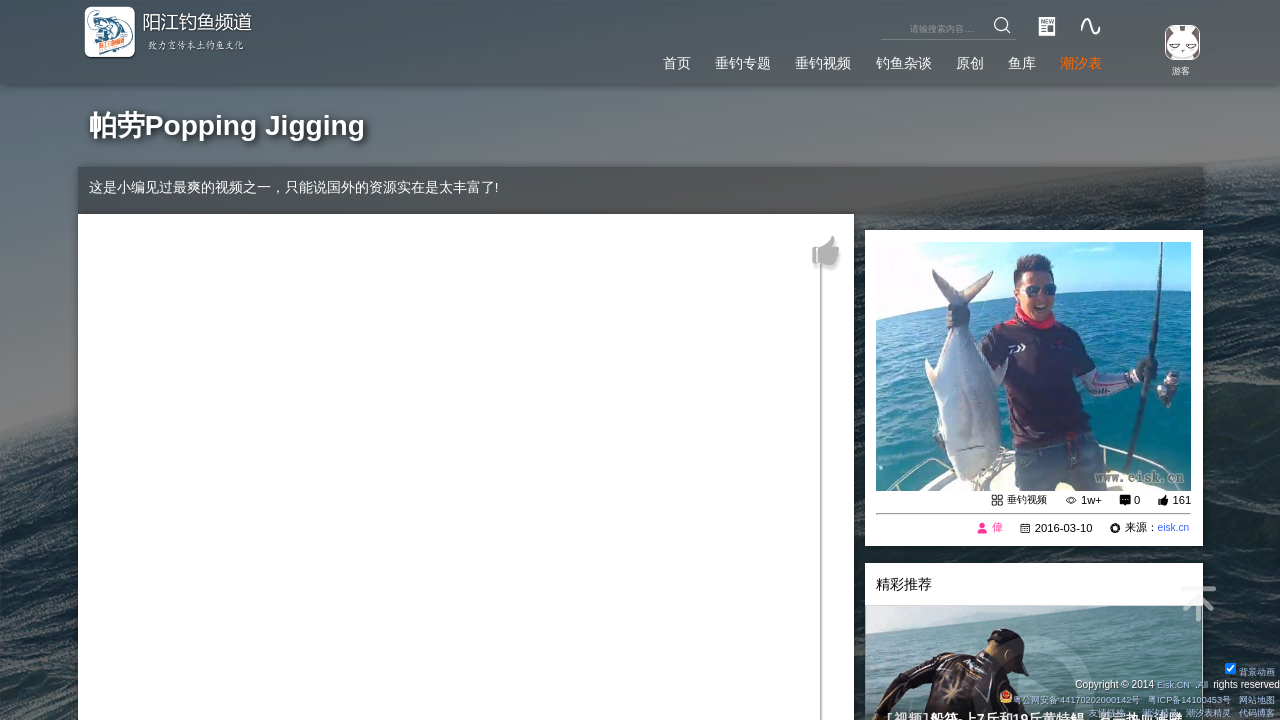 The width and height of the screenshot is (1280, 720). What do you see at coordinates (878, 59) in the screenshot?
I see `钓鱼杂谈` at bounding box center [878, 59].